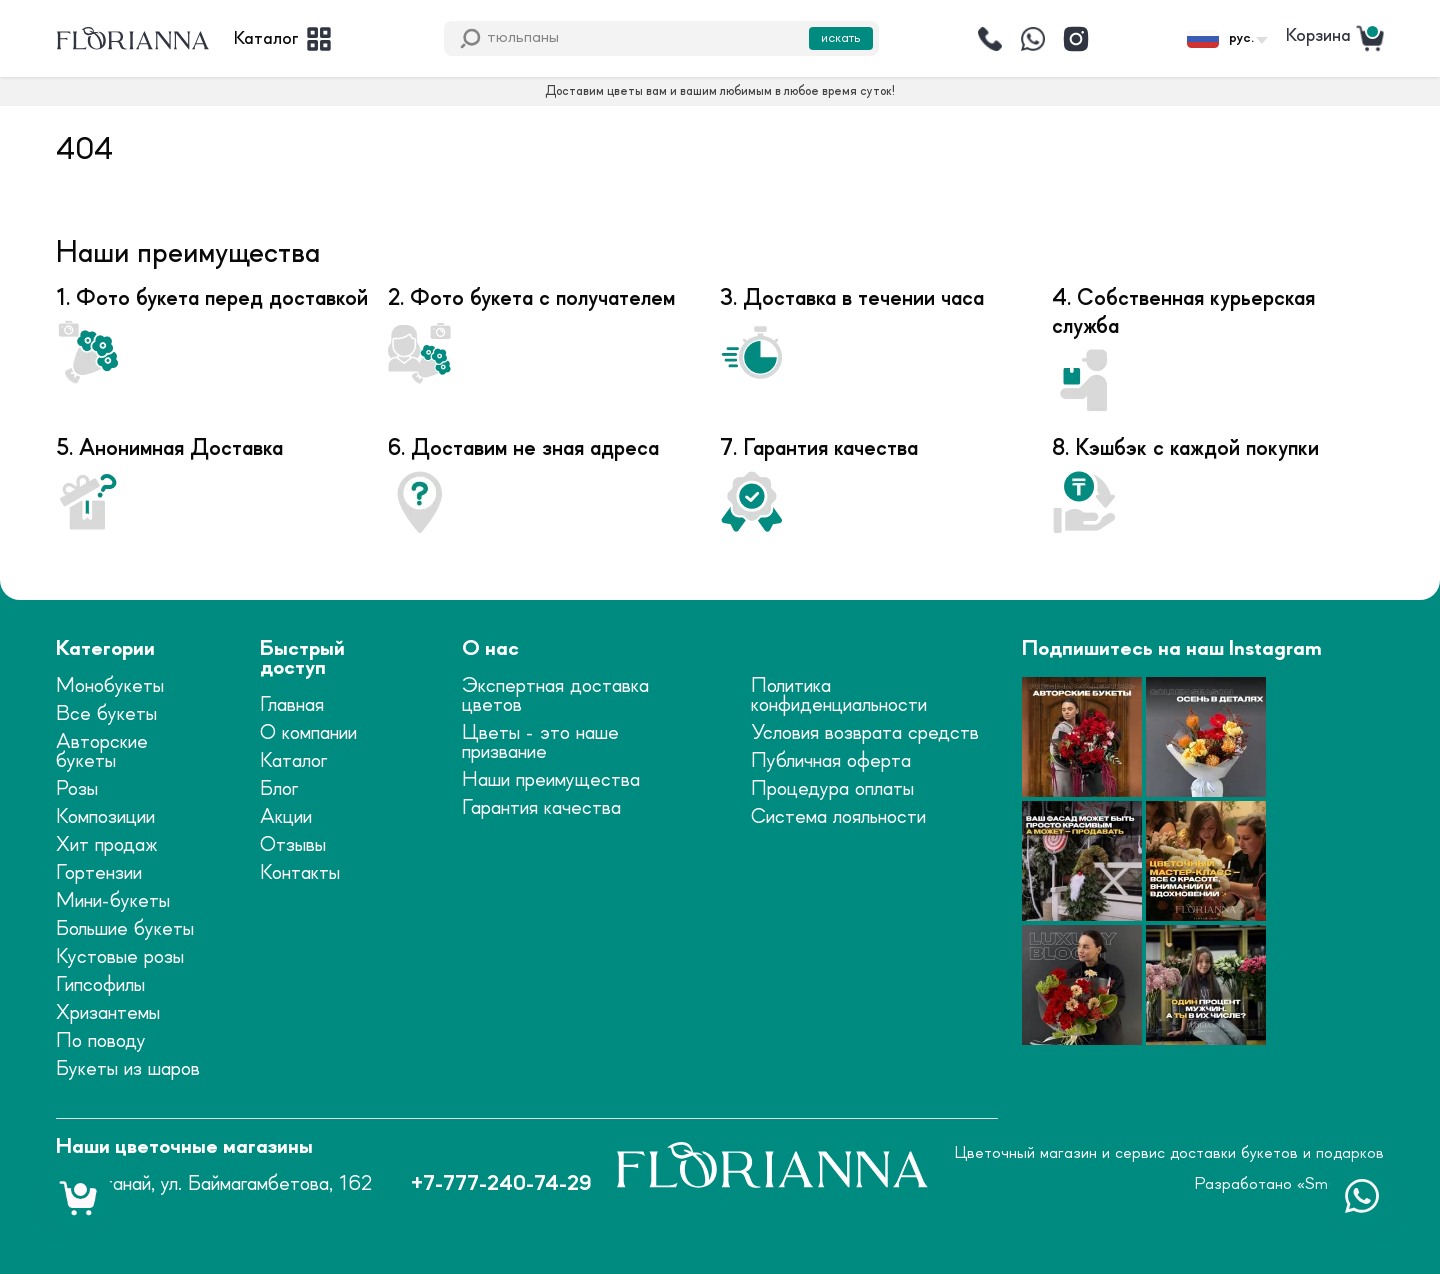 The width and height of the screenshot is (1440, 1274). I want to click on Все букеты, so click(106, 714).